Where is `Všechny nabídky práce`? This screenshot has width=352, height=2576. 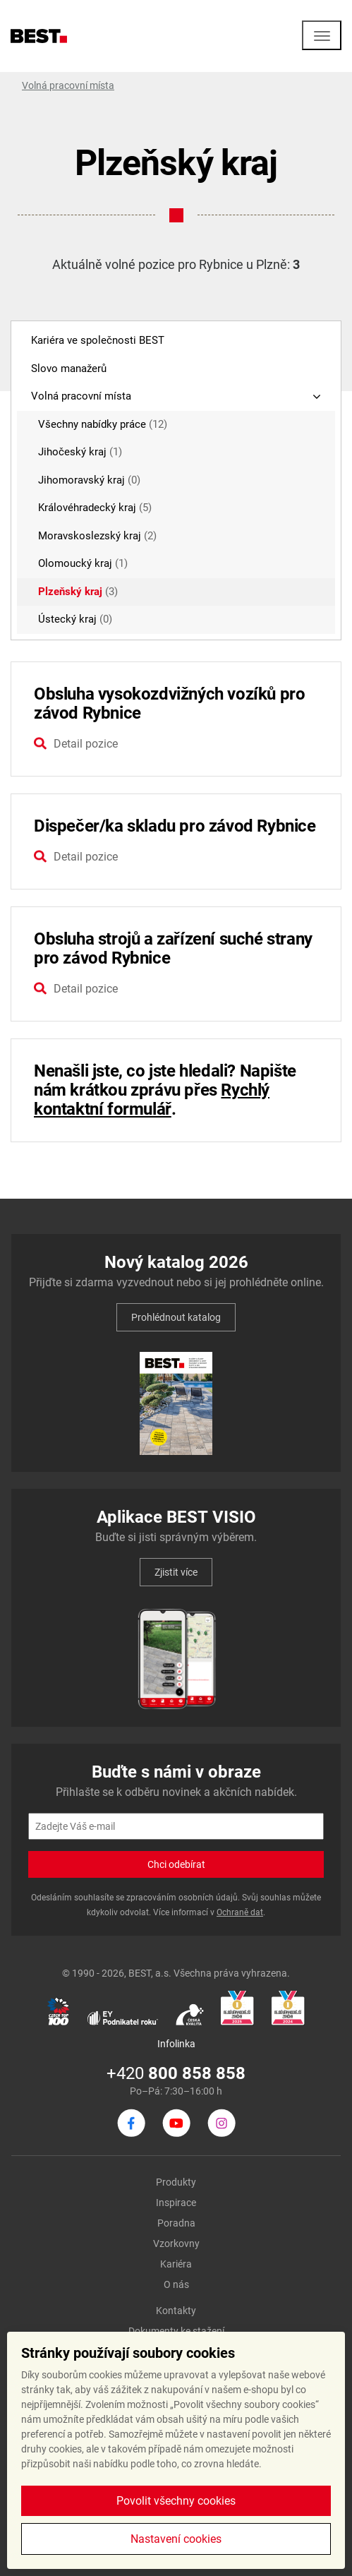
Všechny nabídky práce is located at coordinates (102, 424).